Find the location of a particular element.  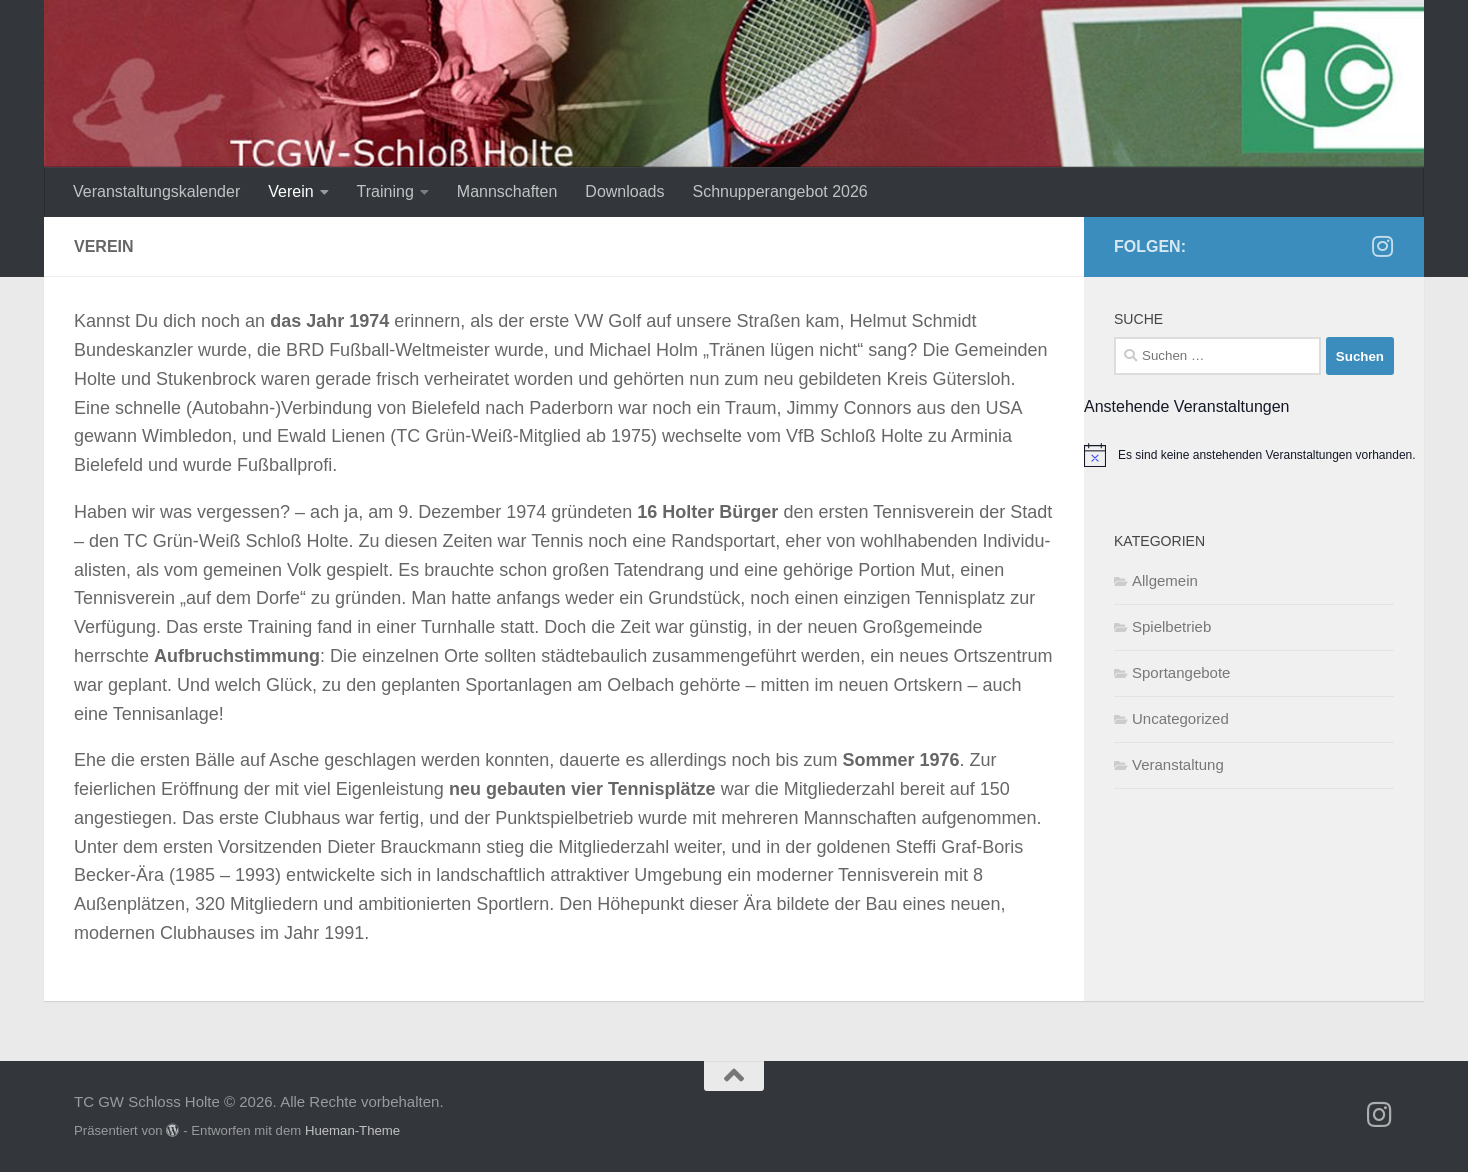

Allgemein is located at coordinates (1165, 580).